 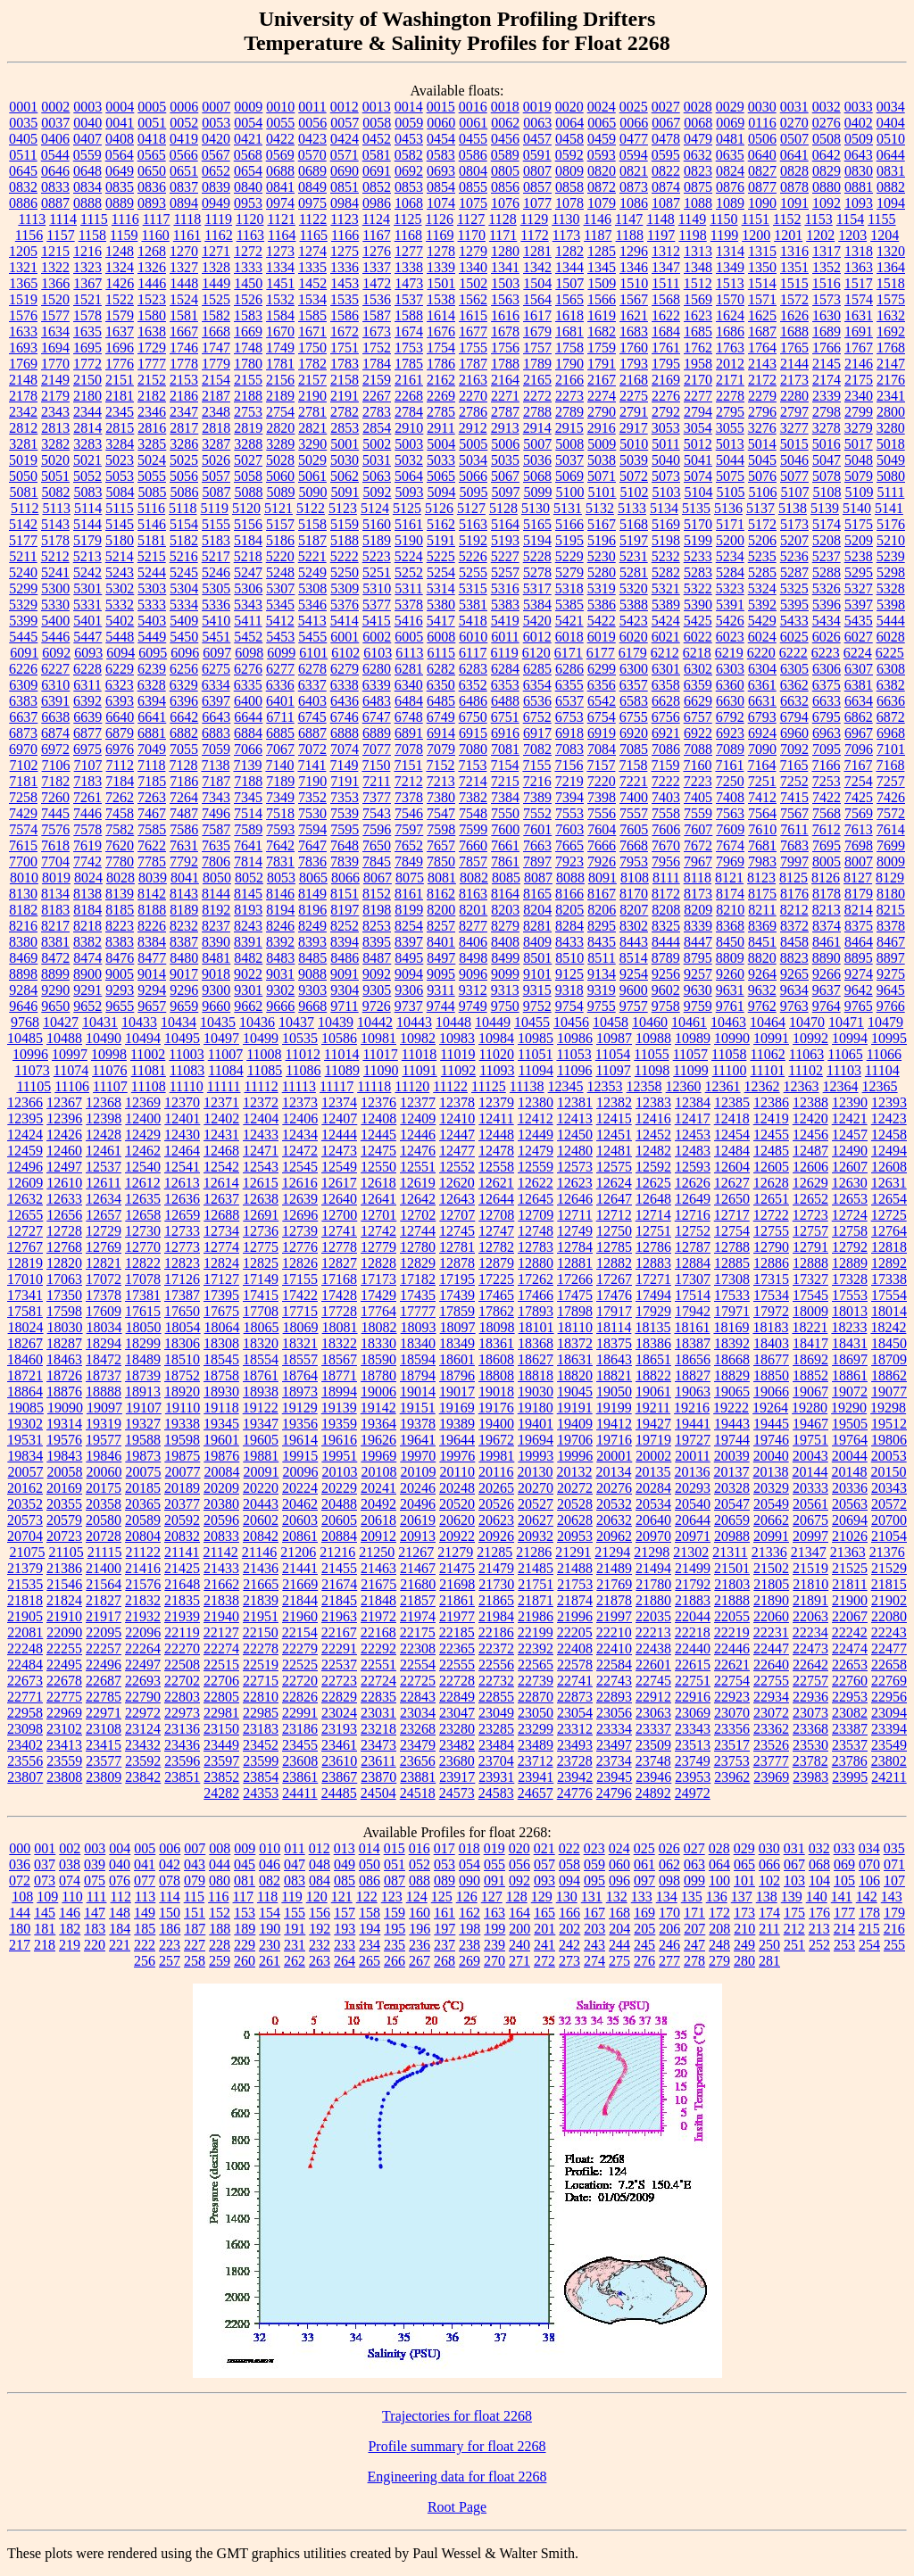 I want to click on 12345, so click(x=566, y=1086).